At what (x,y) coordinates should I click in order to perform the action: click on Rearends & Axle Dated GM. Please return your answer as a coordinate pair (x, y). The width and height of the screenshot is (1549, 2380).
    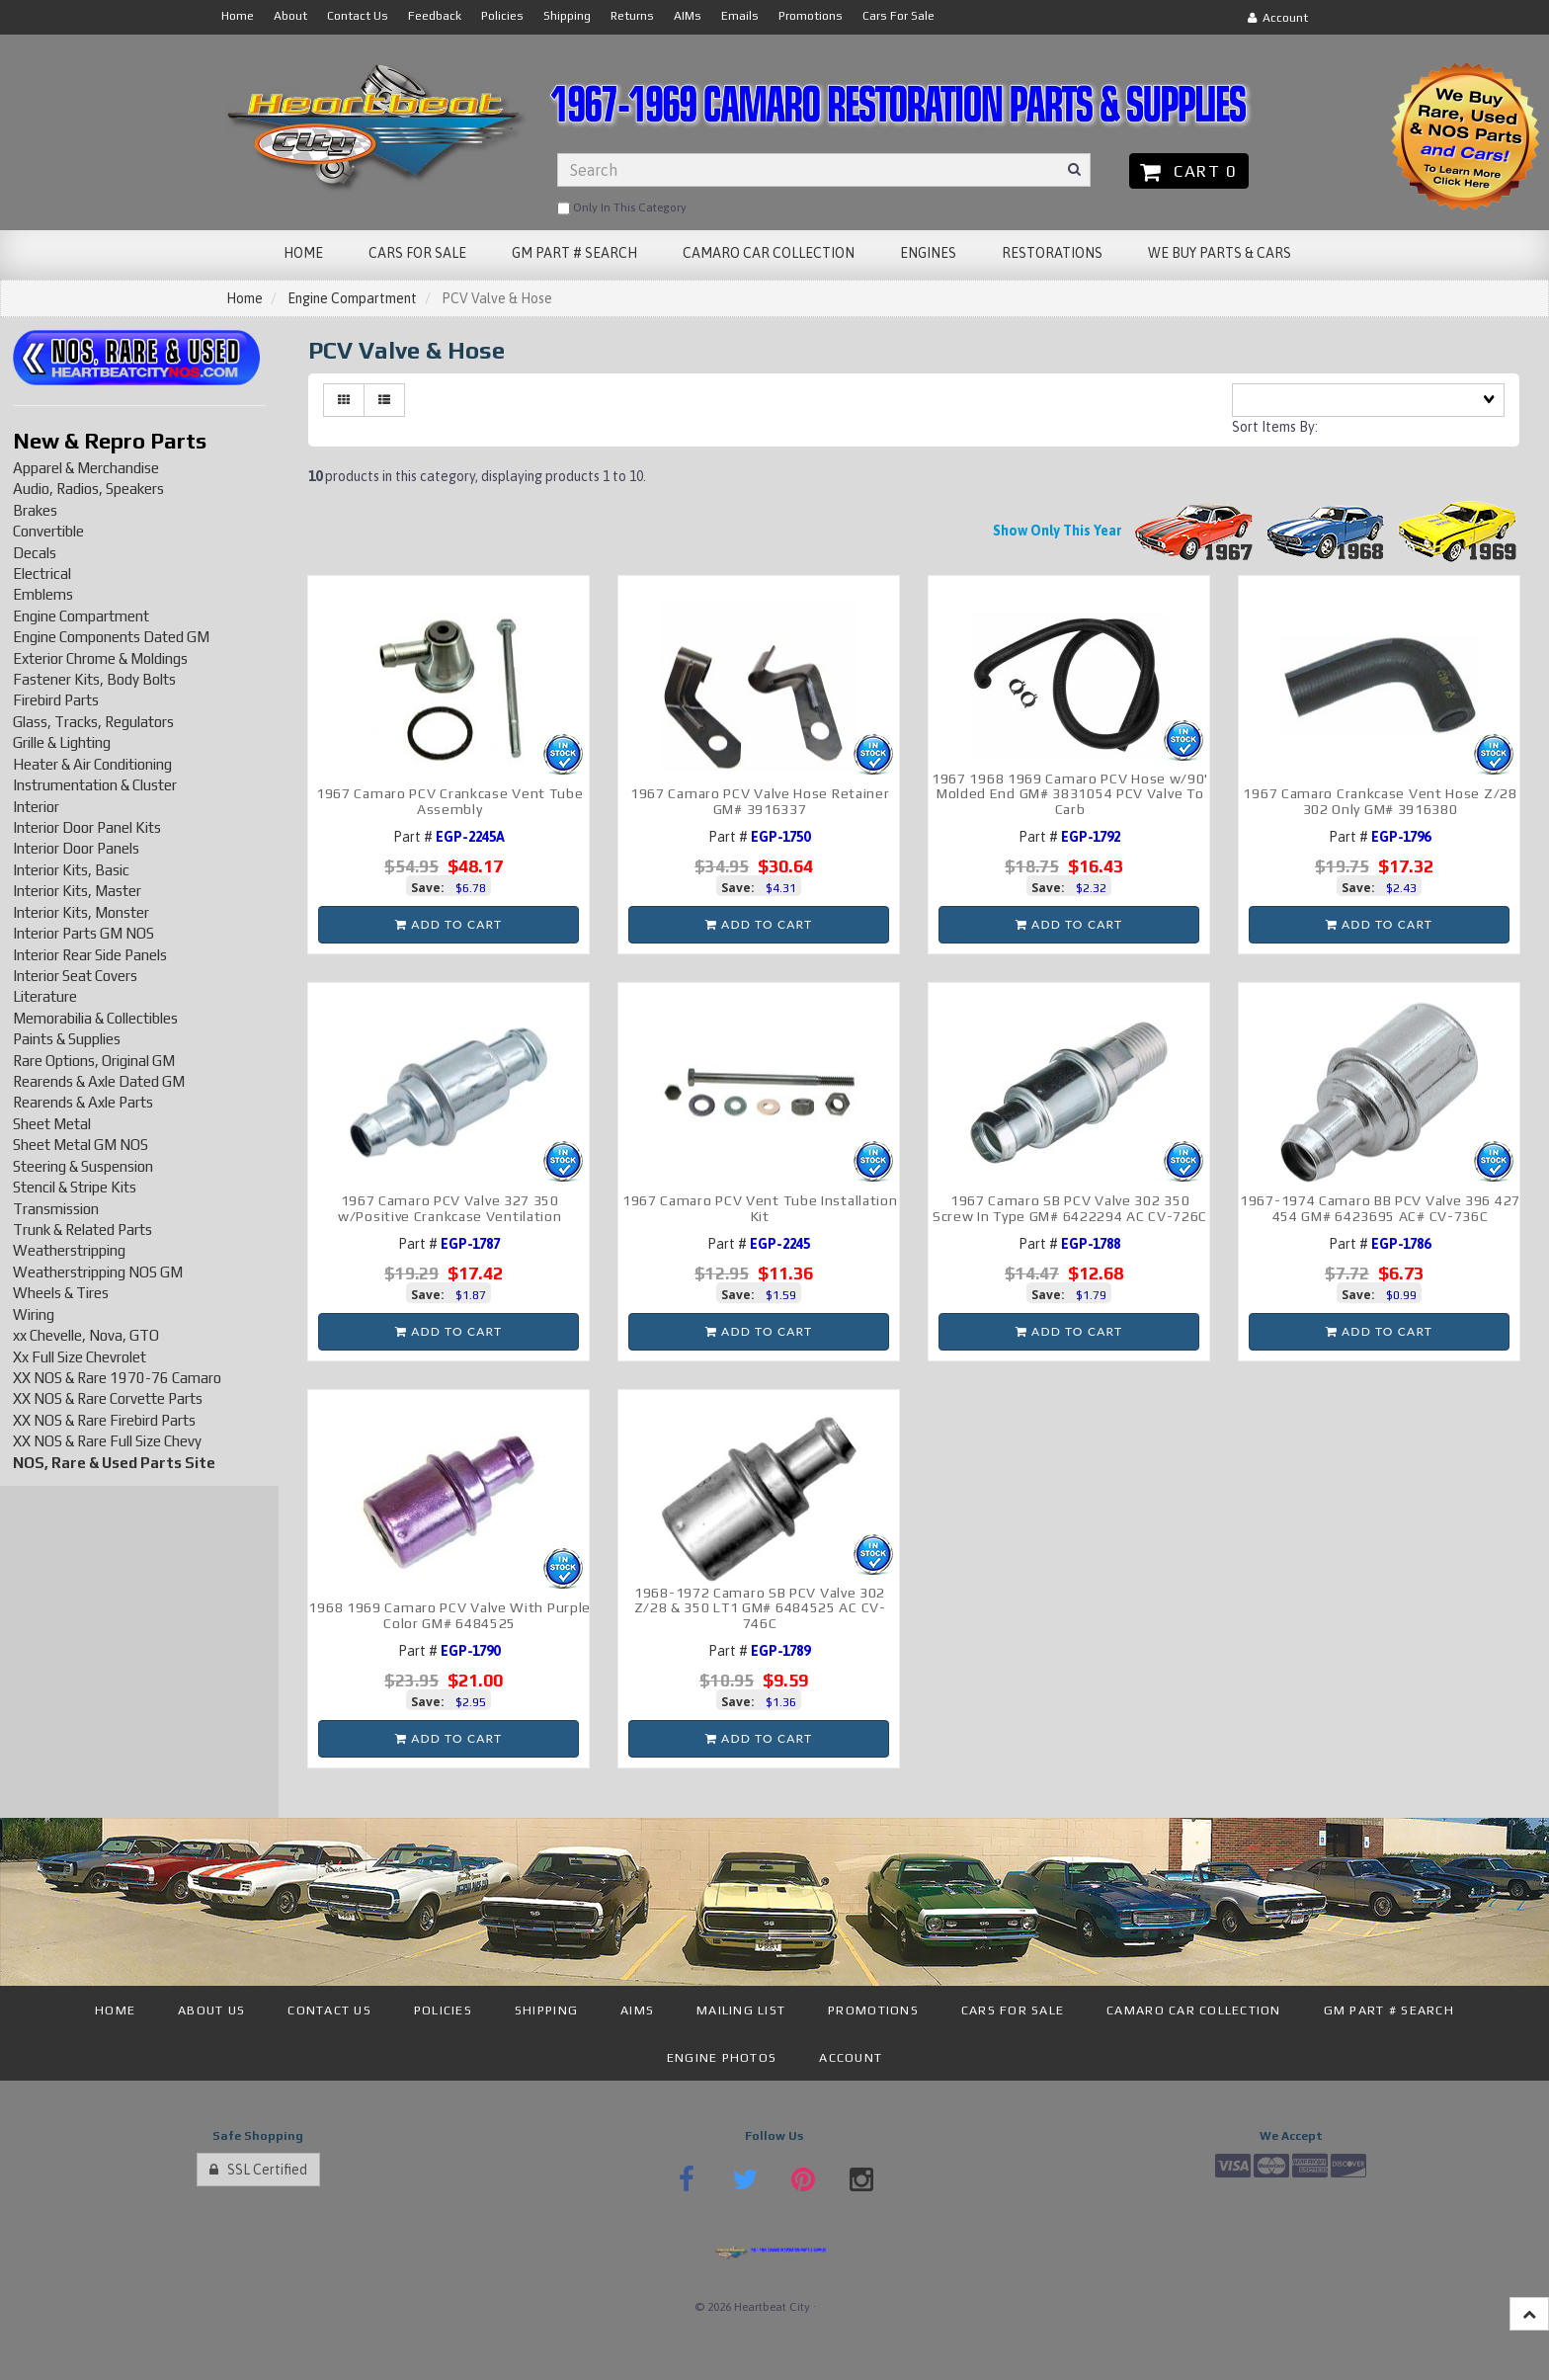
    Looking at the image, I should click on (99, 1081).